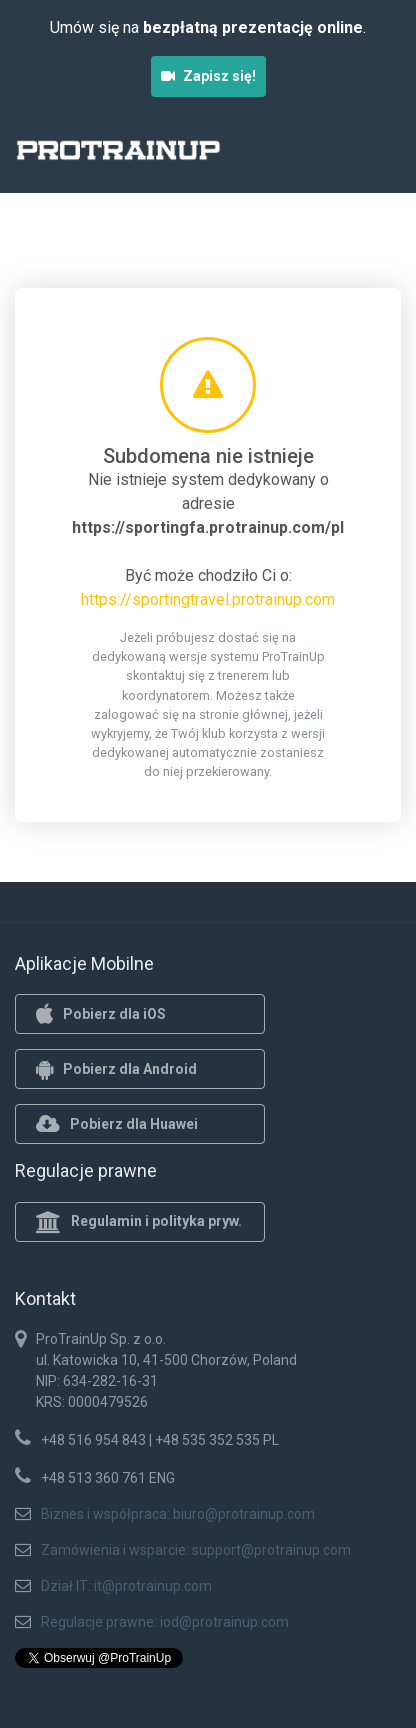 The image size is (416, 1728). Describe the element at coordinates (208, 599) in the screenshot. I see `https://sportingtravel.protrainup.com` at that location.